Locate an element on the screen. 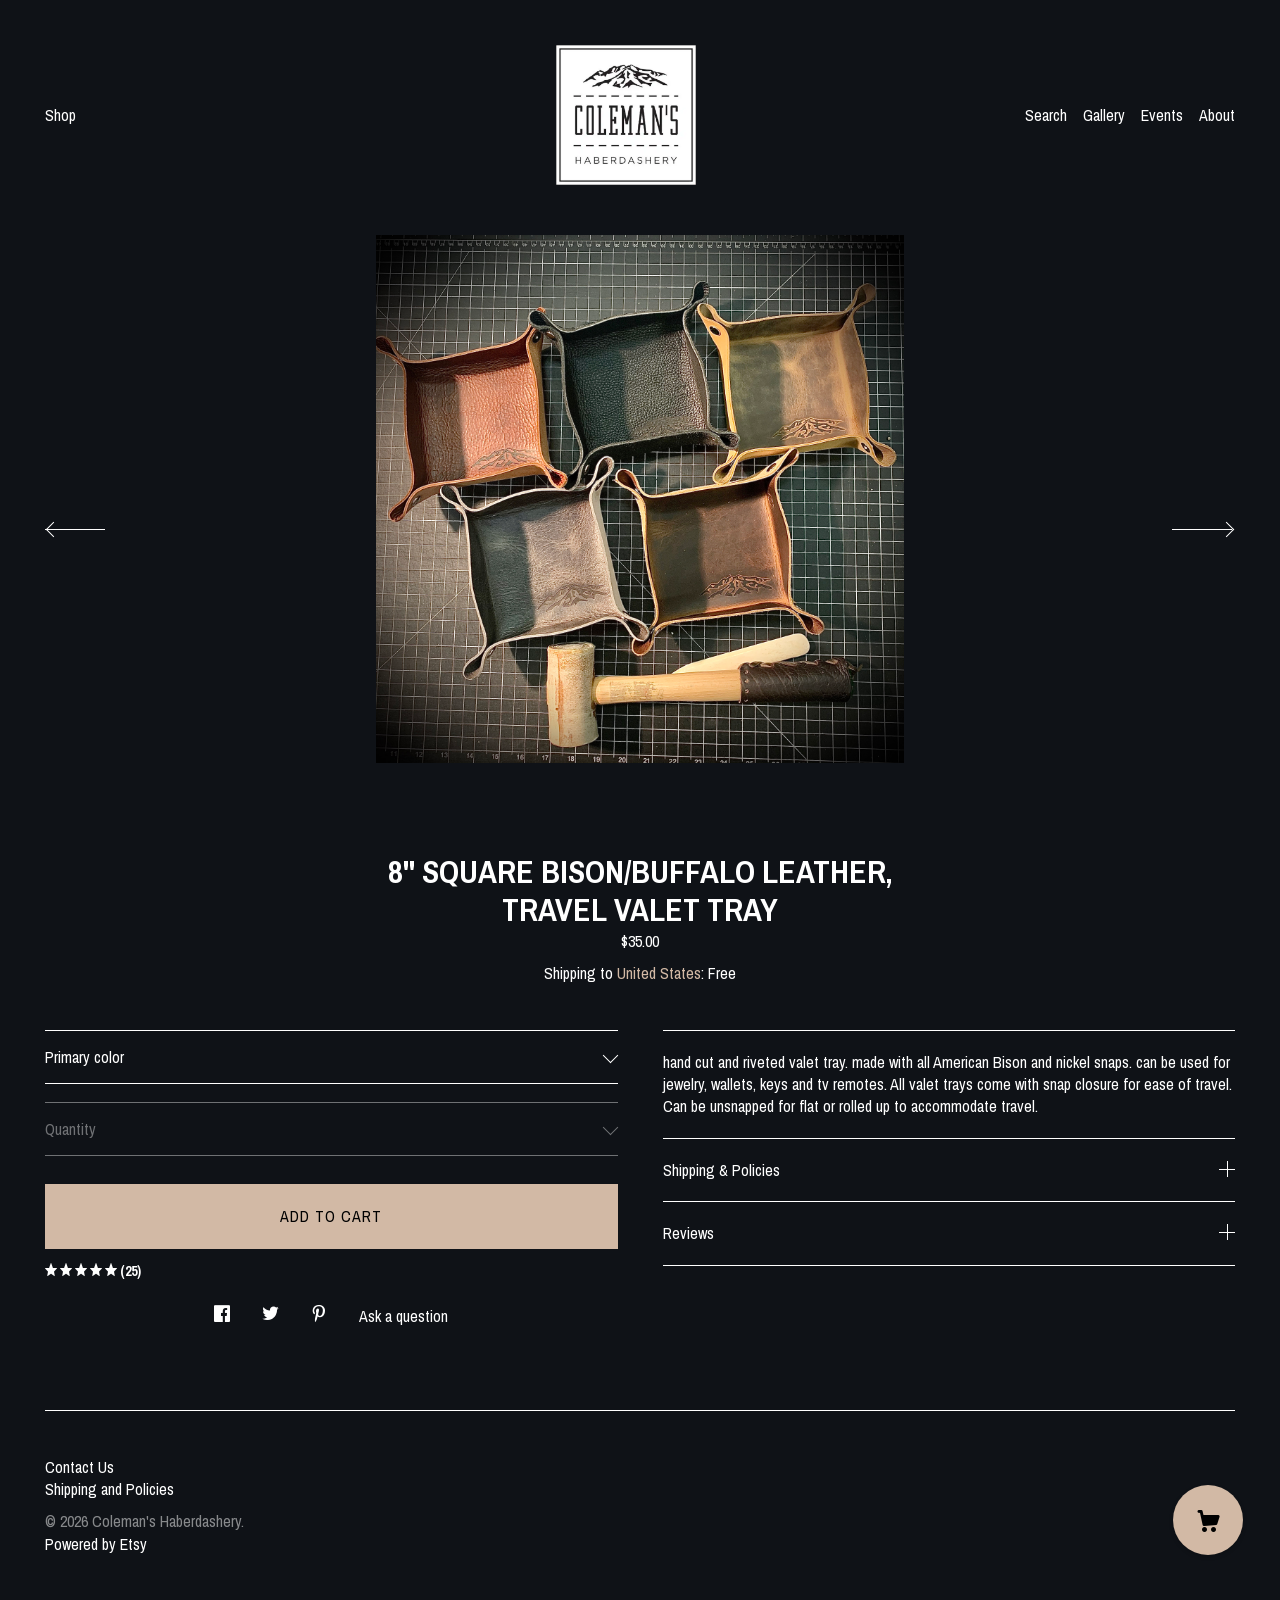 The image size is (1280, 1600). Ask a question is located at coordinates (403, 1316).